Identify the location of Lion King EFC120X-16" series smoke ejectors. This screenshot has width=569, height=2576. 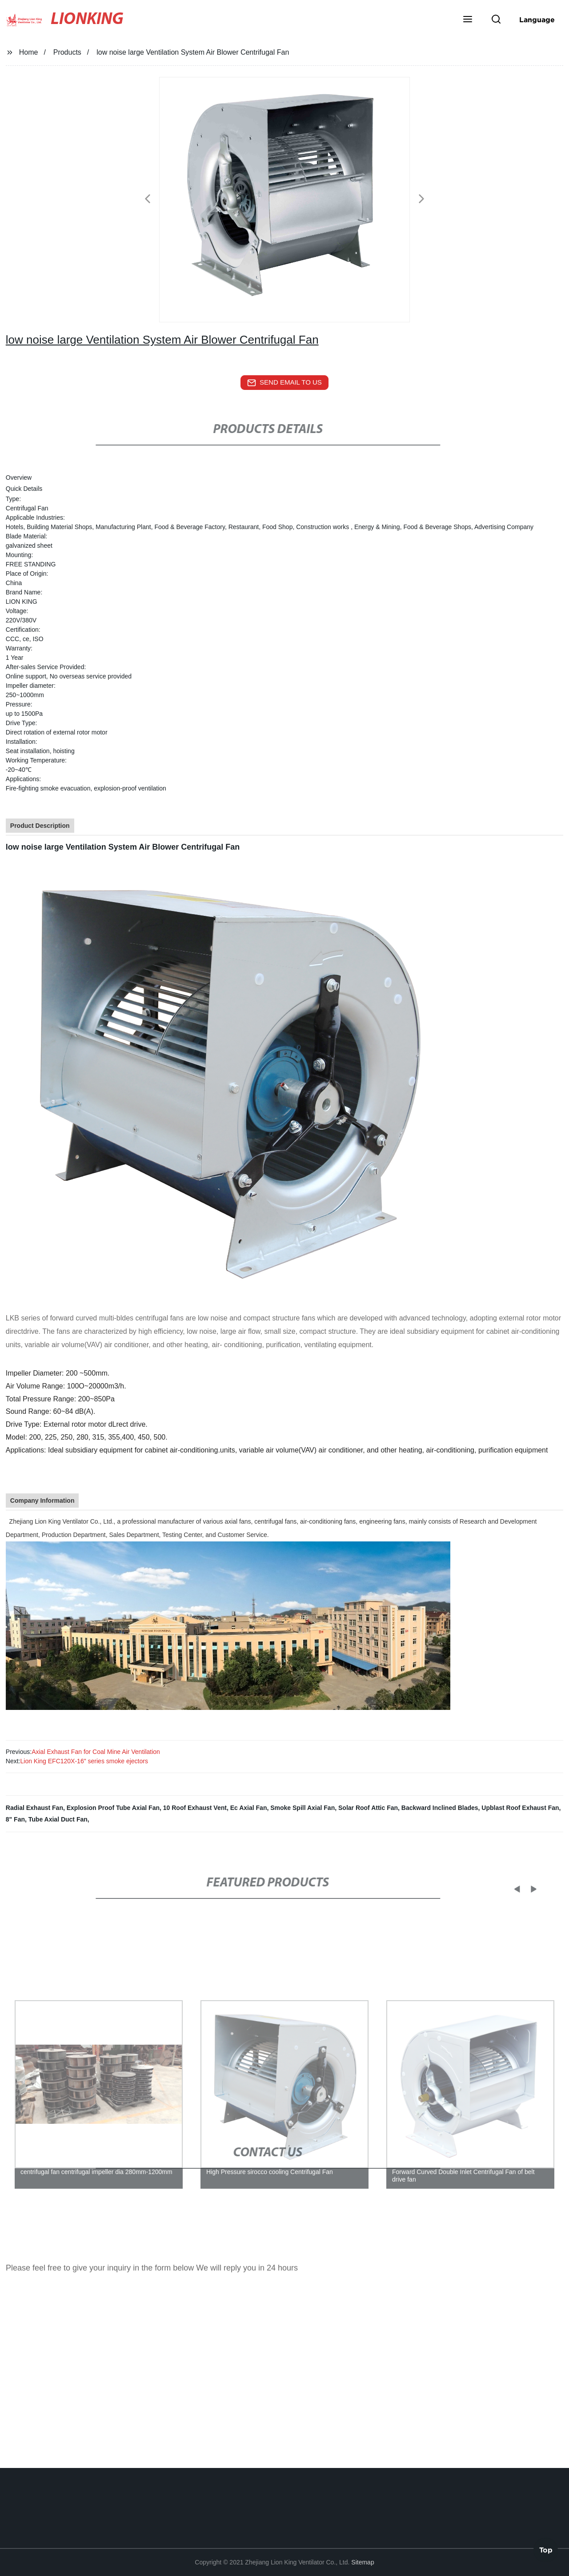
(84, 1761).